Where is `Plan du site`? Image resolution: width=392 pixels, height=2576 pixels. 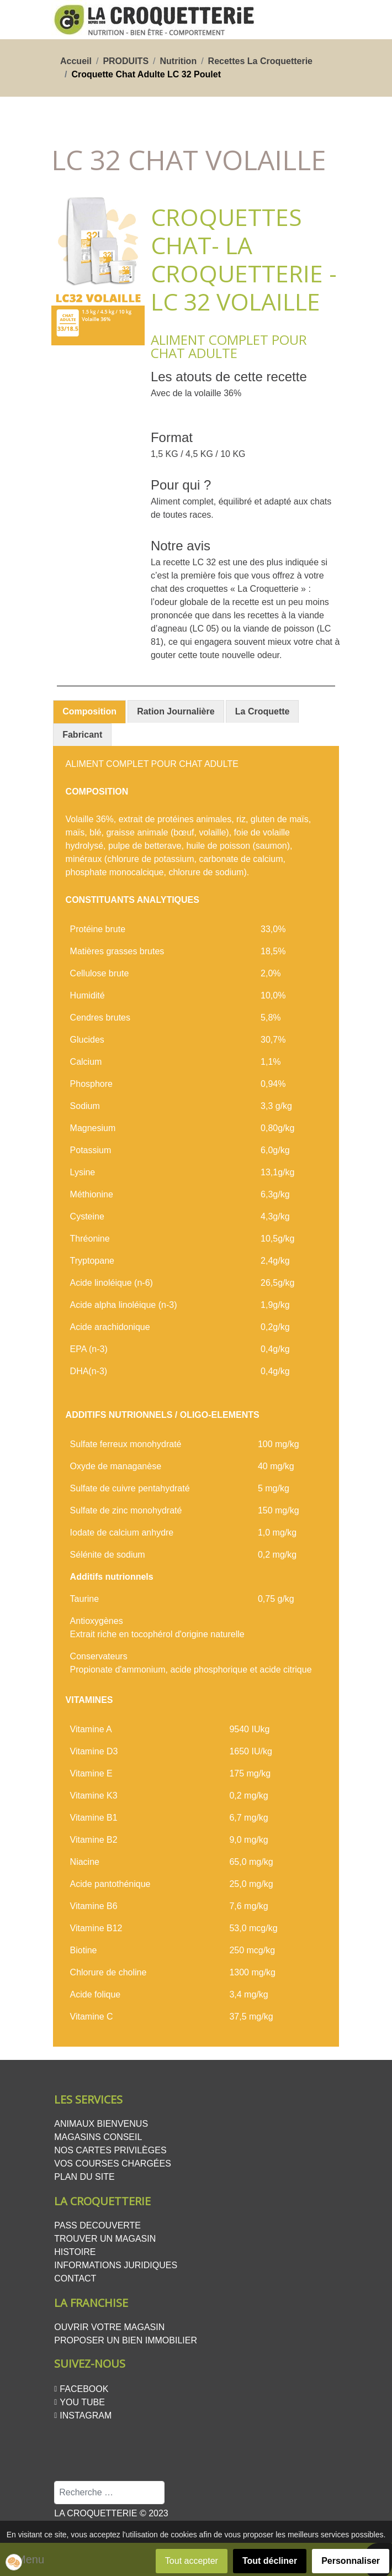 Plan du site is located at coordinates (84, 2176).